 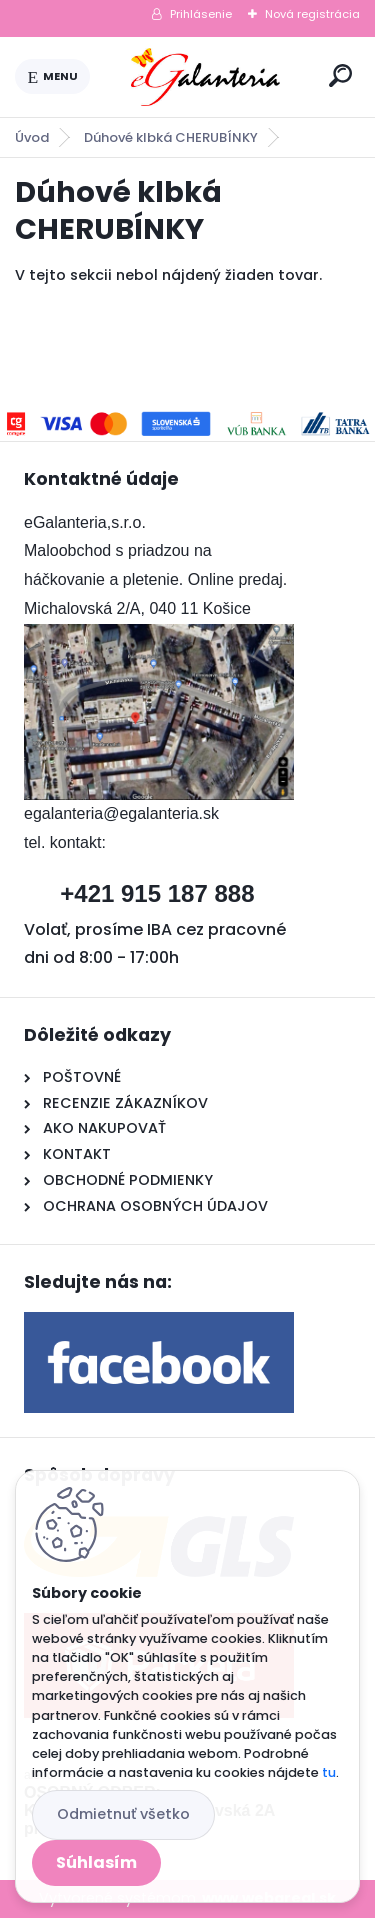 What do you see at coordinates (32, 137) in the screenshot?
I see `Úvod` at bounding box center [32, 137].